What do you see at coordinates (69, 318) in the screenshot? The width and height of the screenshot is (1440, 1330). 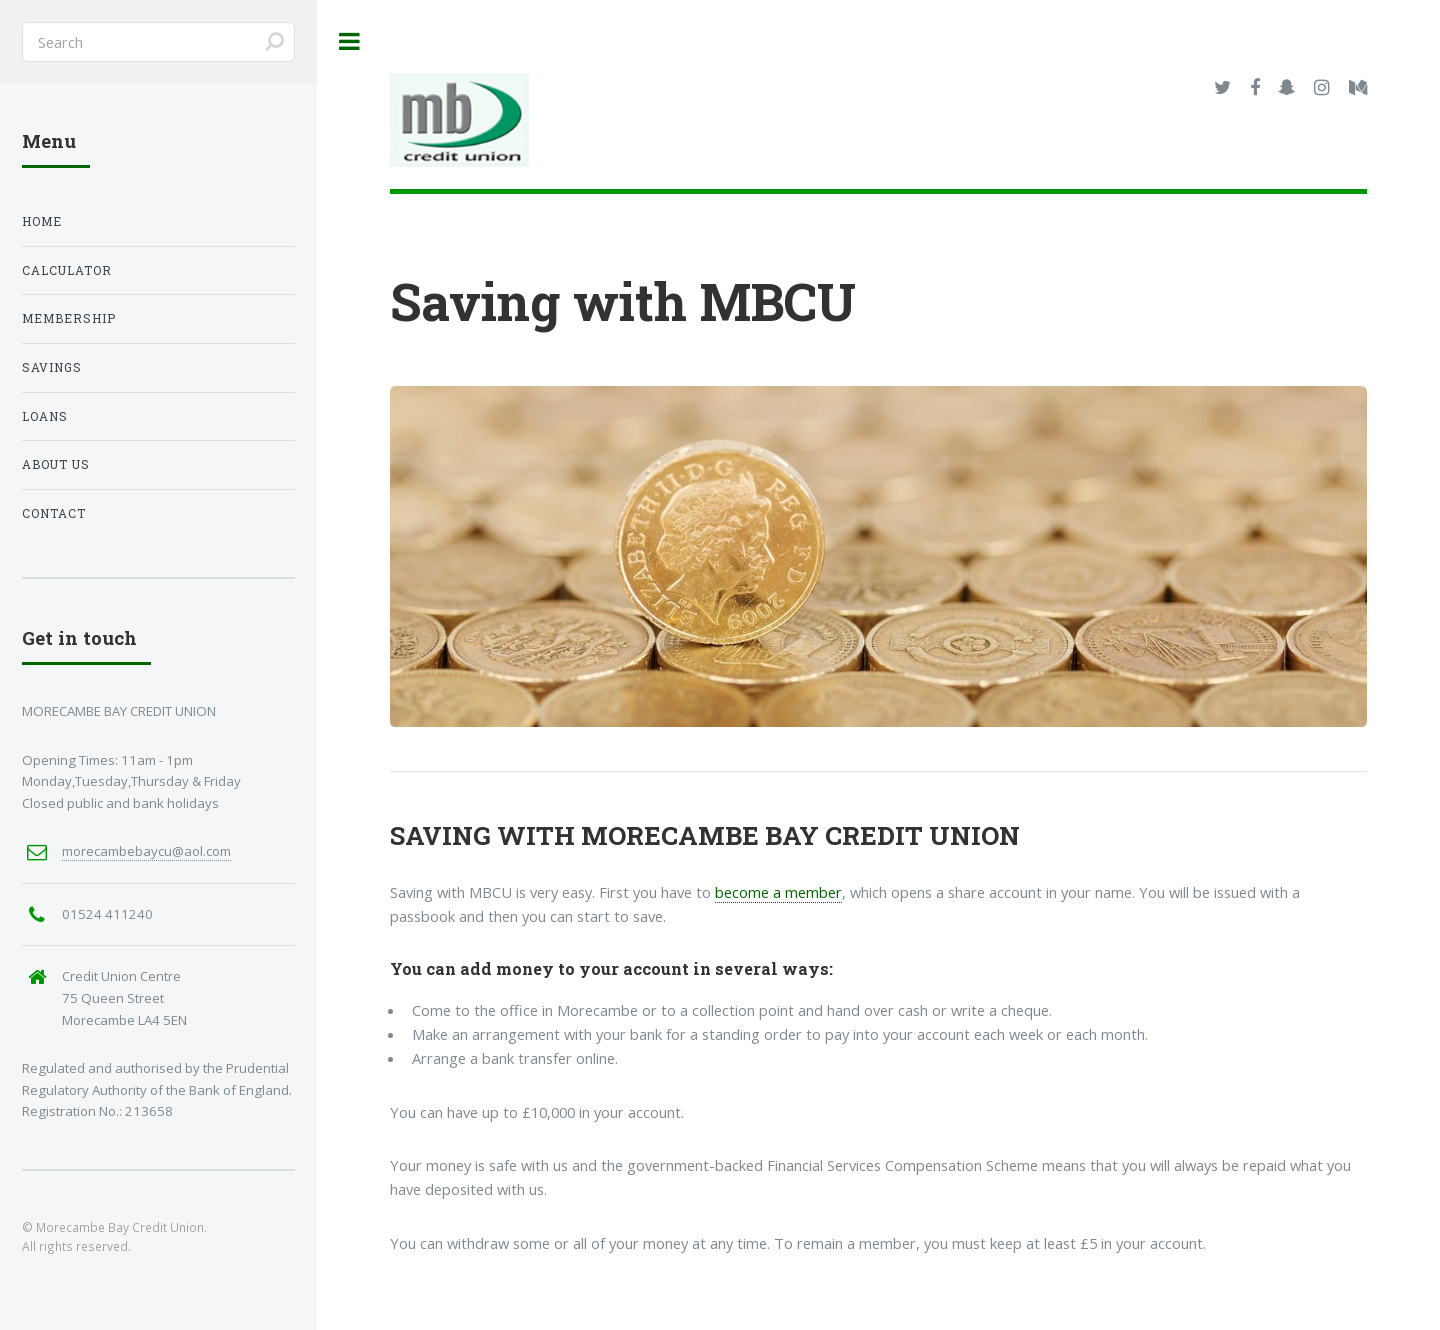 I see `Membership` at bounding box center [69, 318].